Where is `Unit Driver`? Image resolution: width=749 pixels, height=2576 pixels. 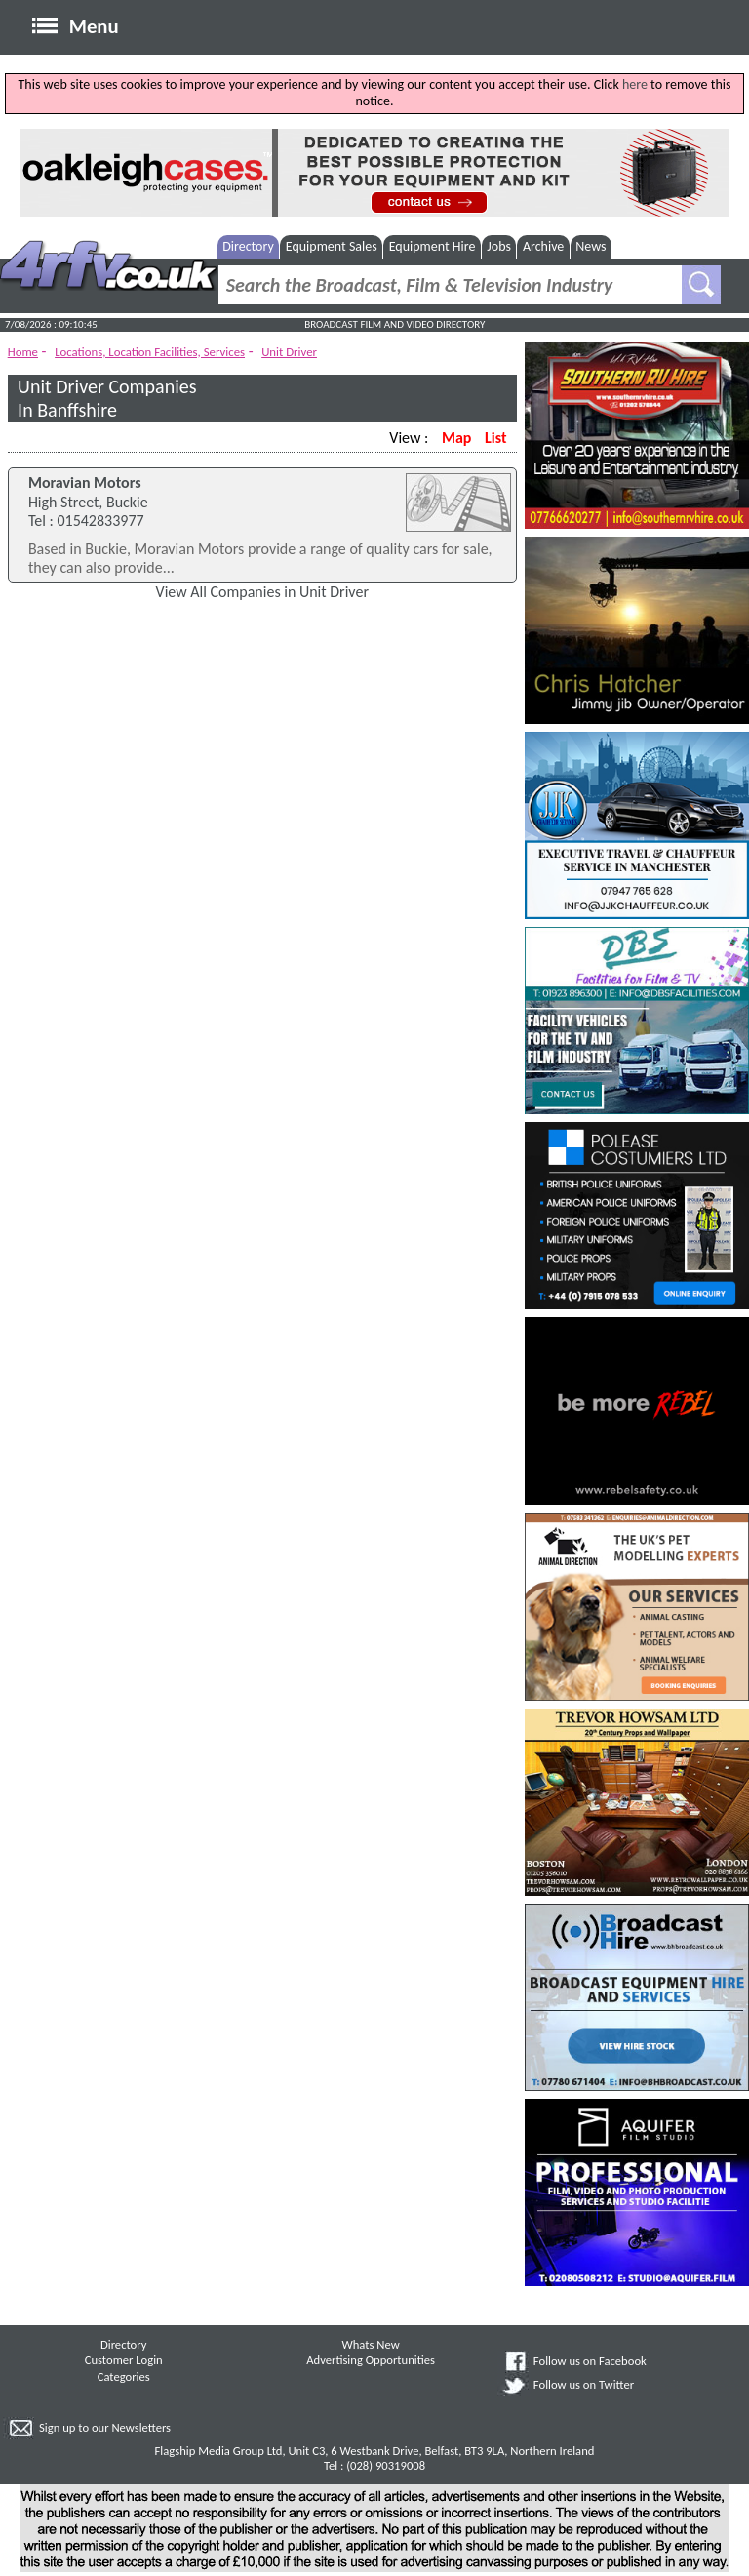
Unit Driver is located at coordinates (289, 351).